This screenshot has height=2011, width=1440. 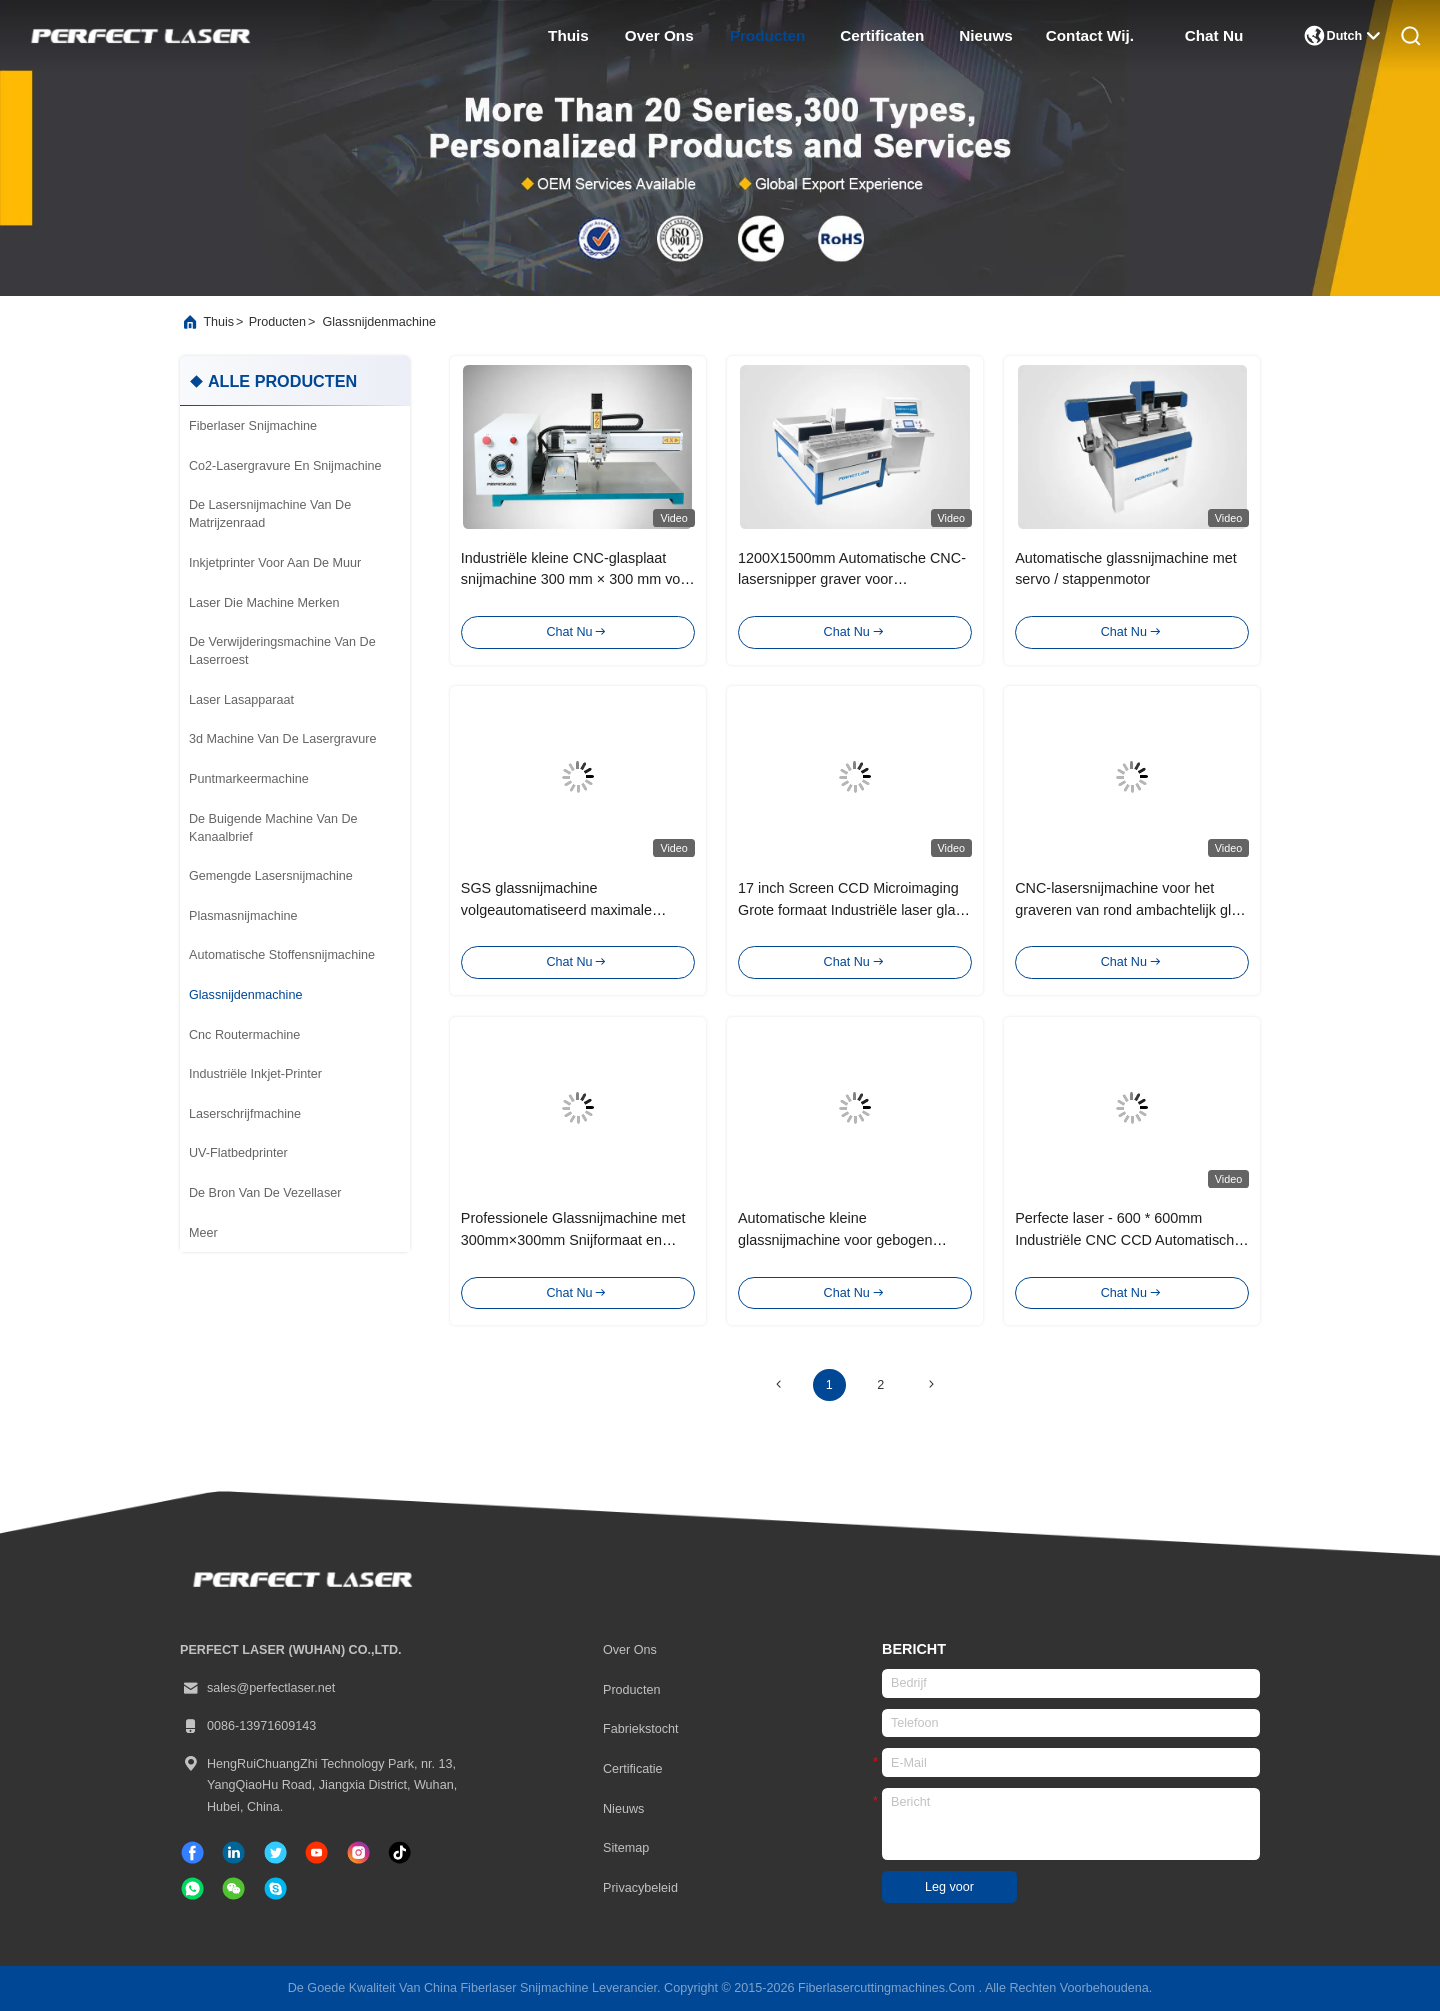 I want to click on Nieuws, so click(x=623, y=1809).